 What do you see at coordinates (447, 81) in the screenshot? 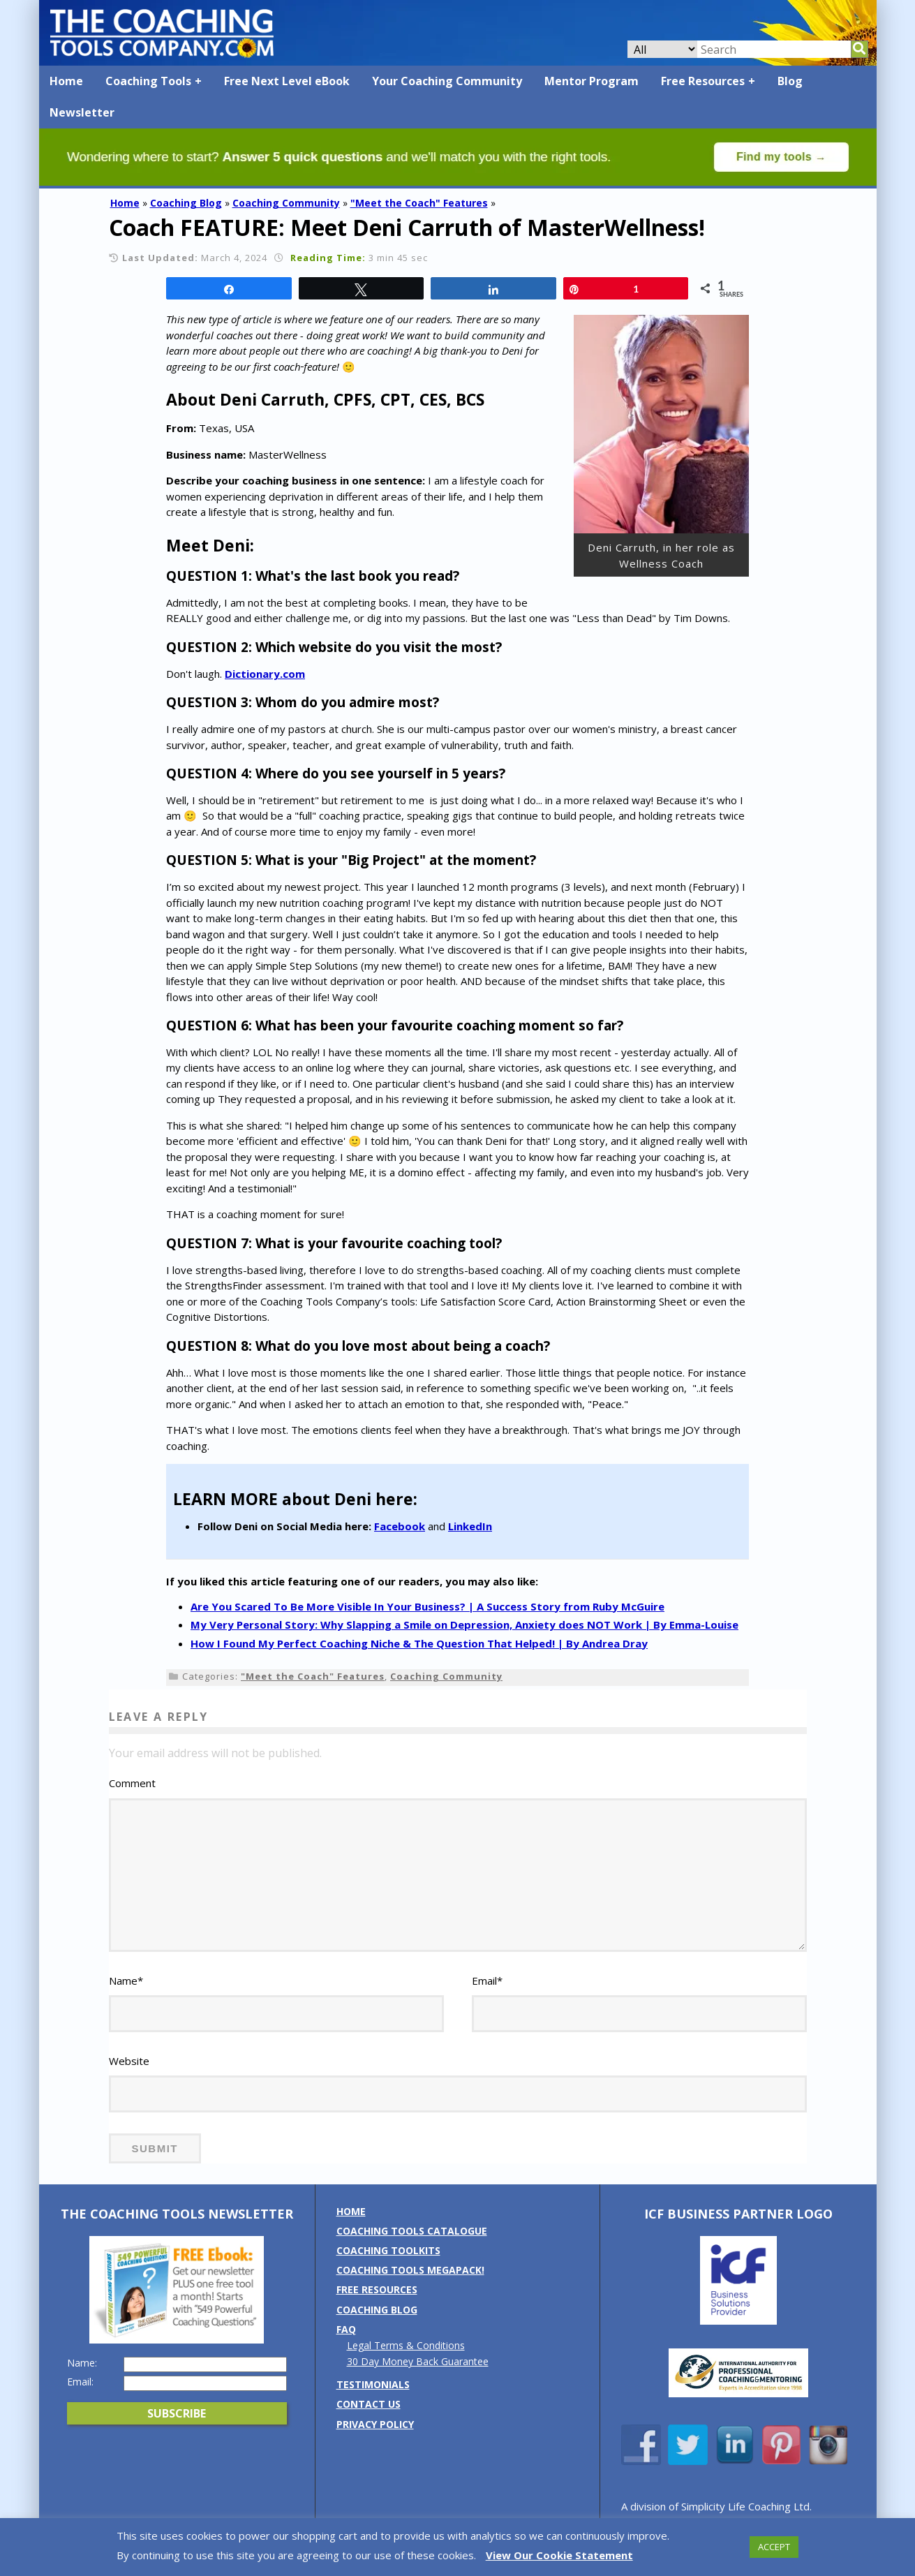
I see `Your Coaching Community` at bounding box center [447, 81].